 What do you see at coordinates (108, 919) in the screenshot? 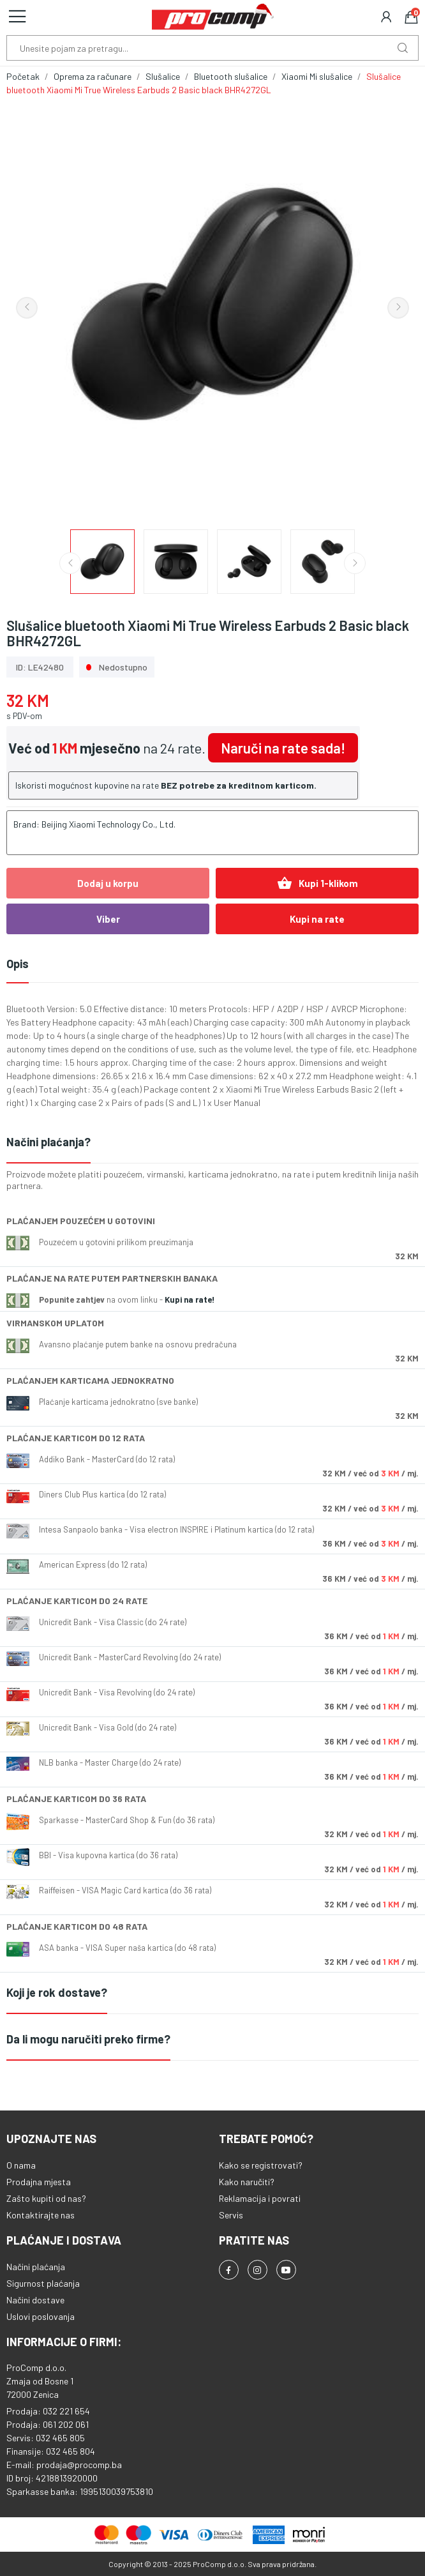
I see `Viber` at bounding box center [108, 919].